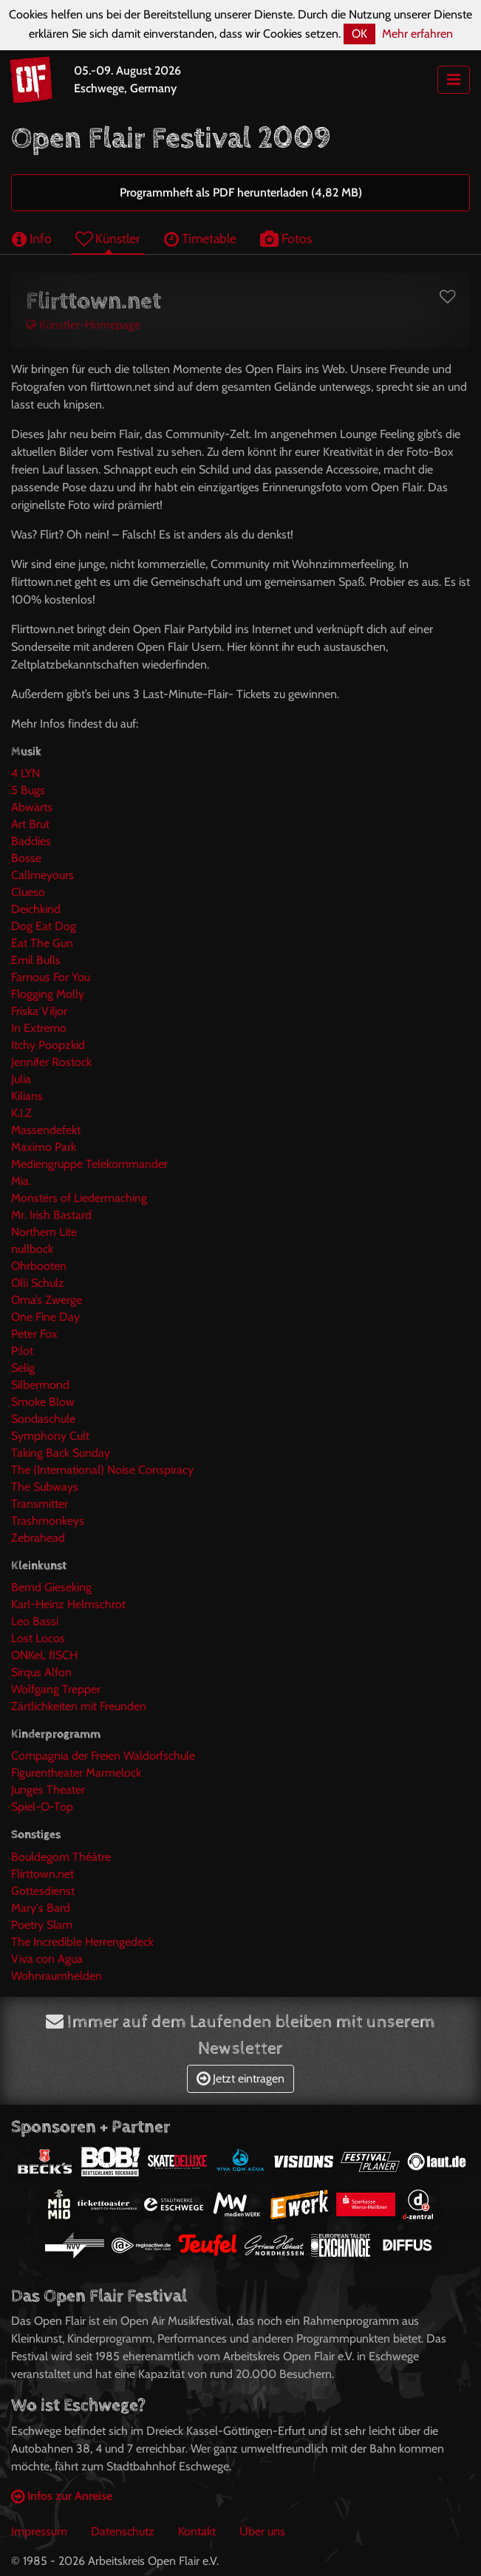  I want to click on Peter Fox, so click(34, 1334).